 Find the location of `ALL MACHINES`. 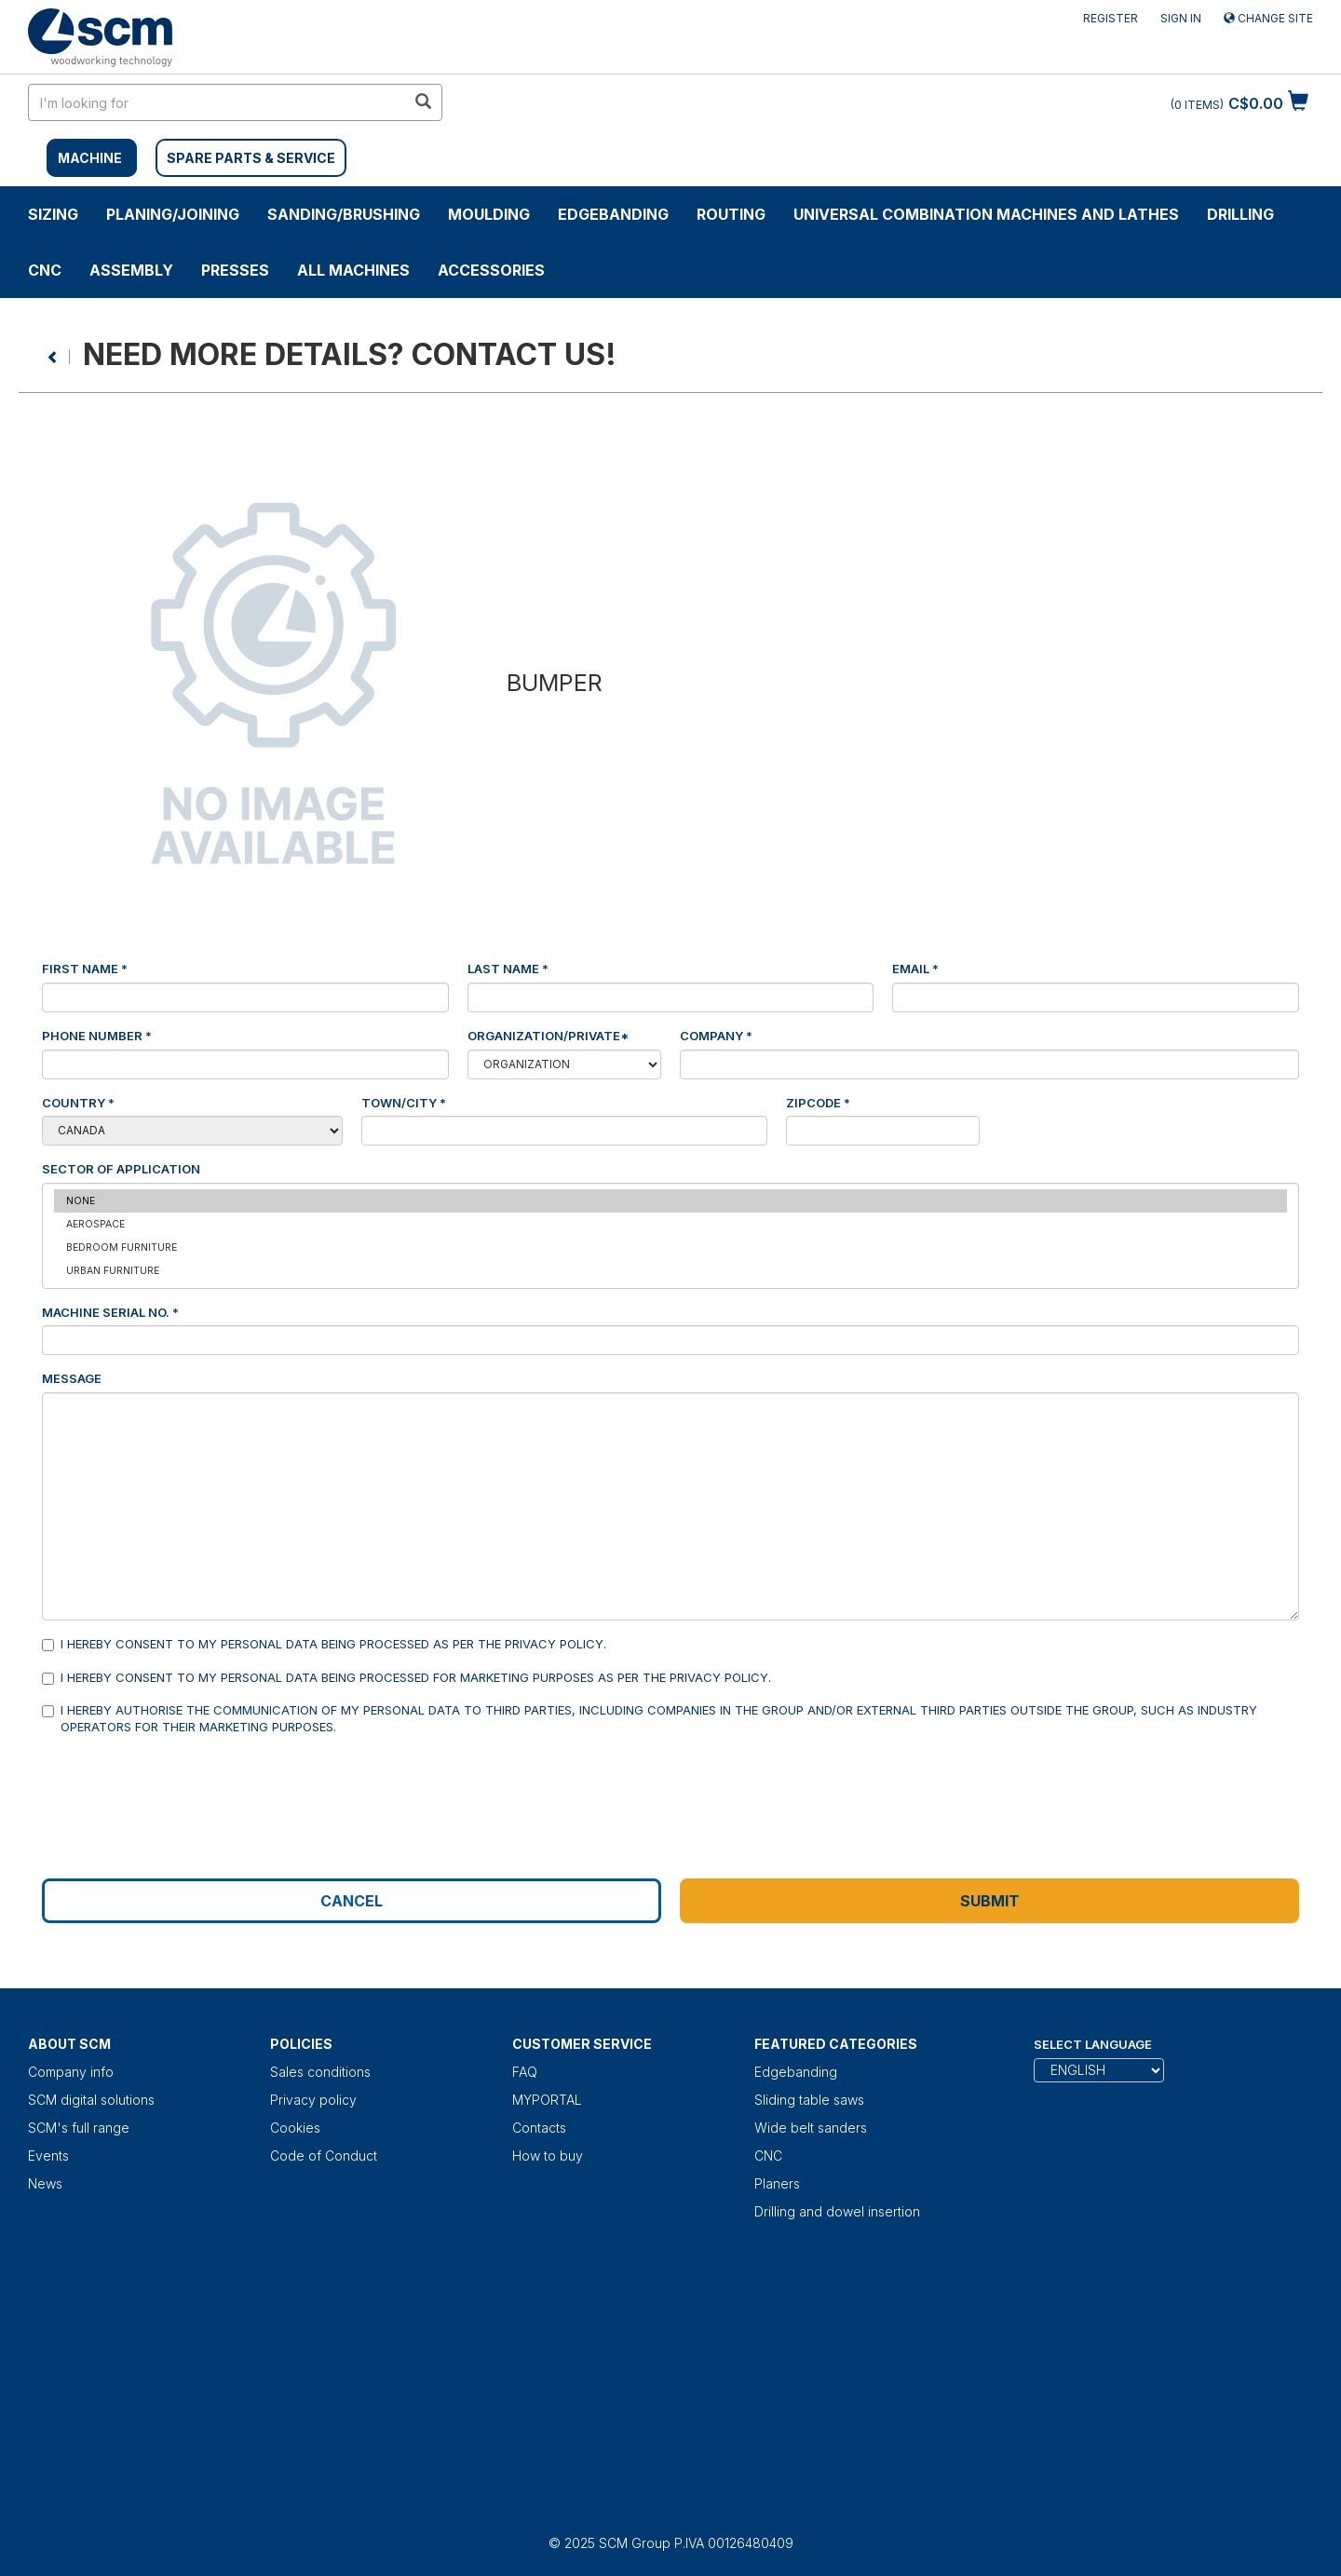

ALL MACHINES is located at coordinates (353, 270).